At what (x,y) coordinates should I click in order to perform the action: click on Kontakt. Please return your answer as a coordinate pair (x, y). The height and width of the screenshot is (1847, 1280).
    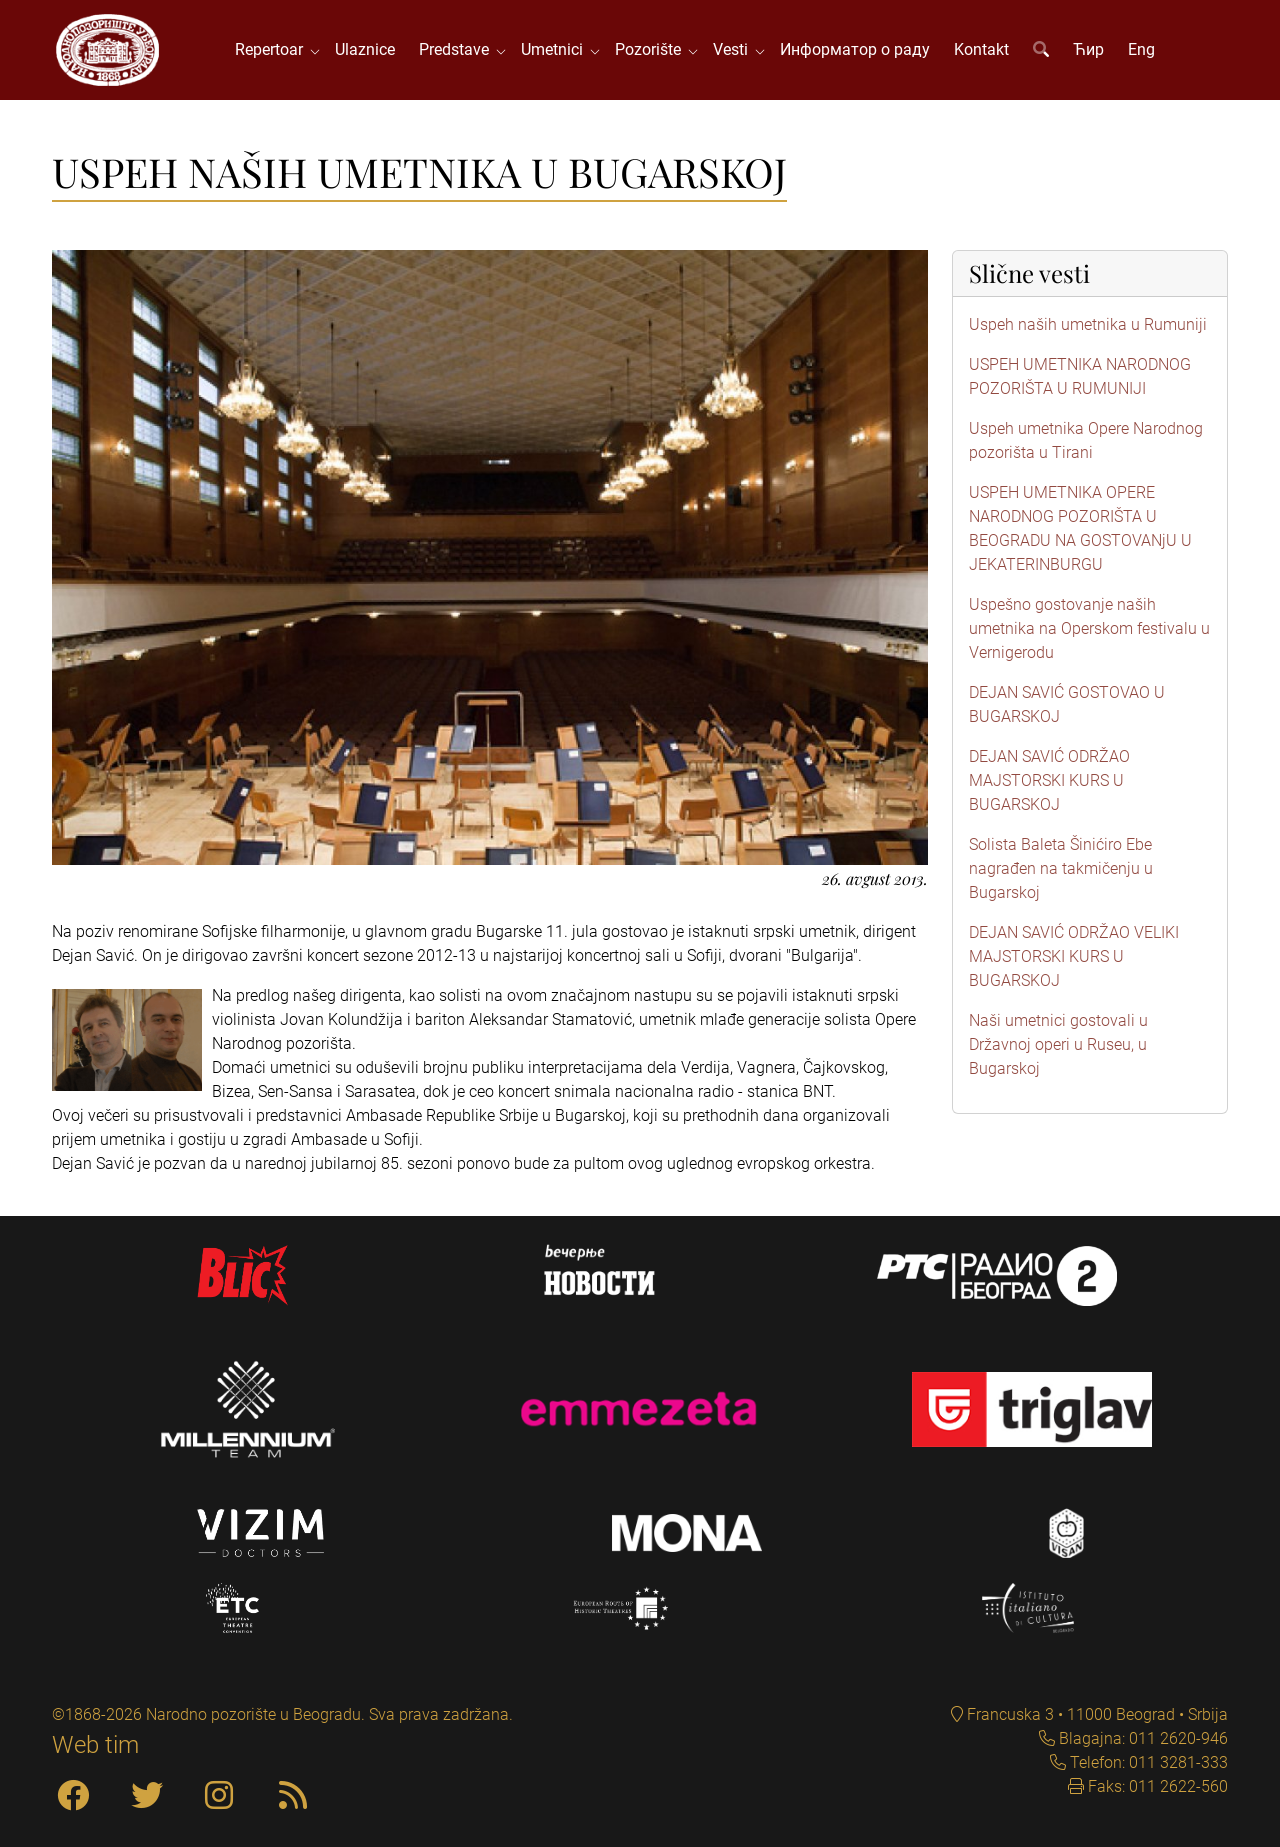
    Looking at the image, I should click on (981, 49).